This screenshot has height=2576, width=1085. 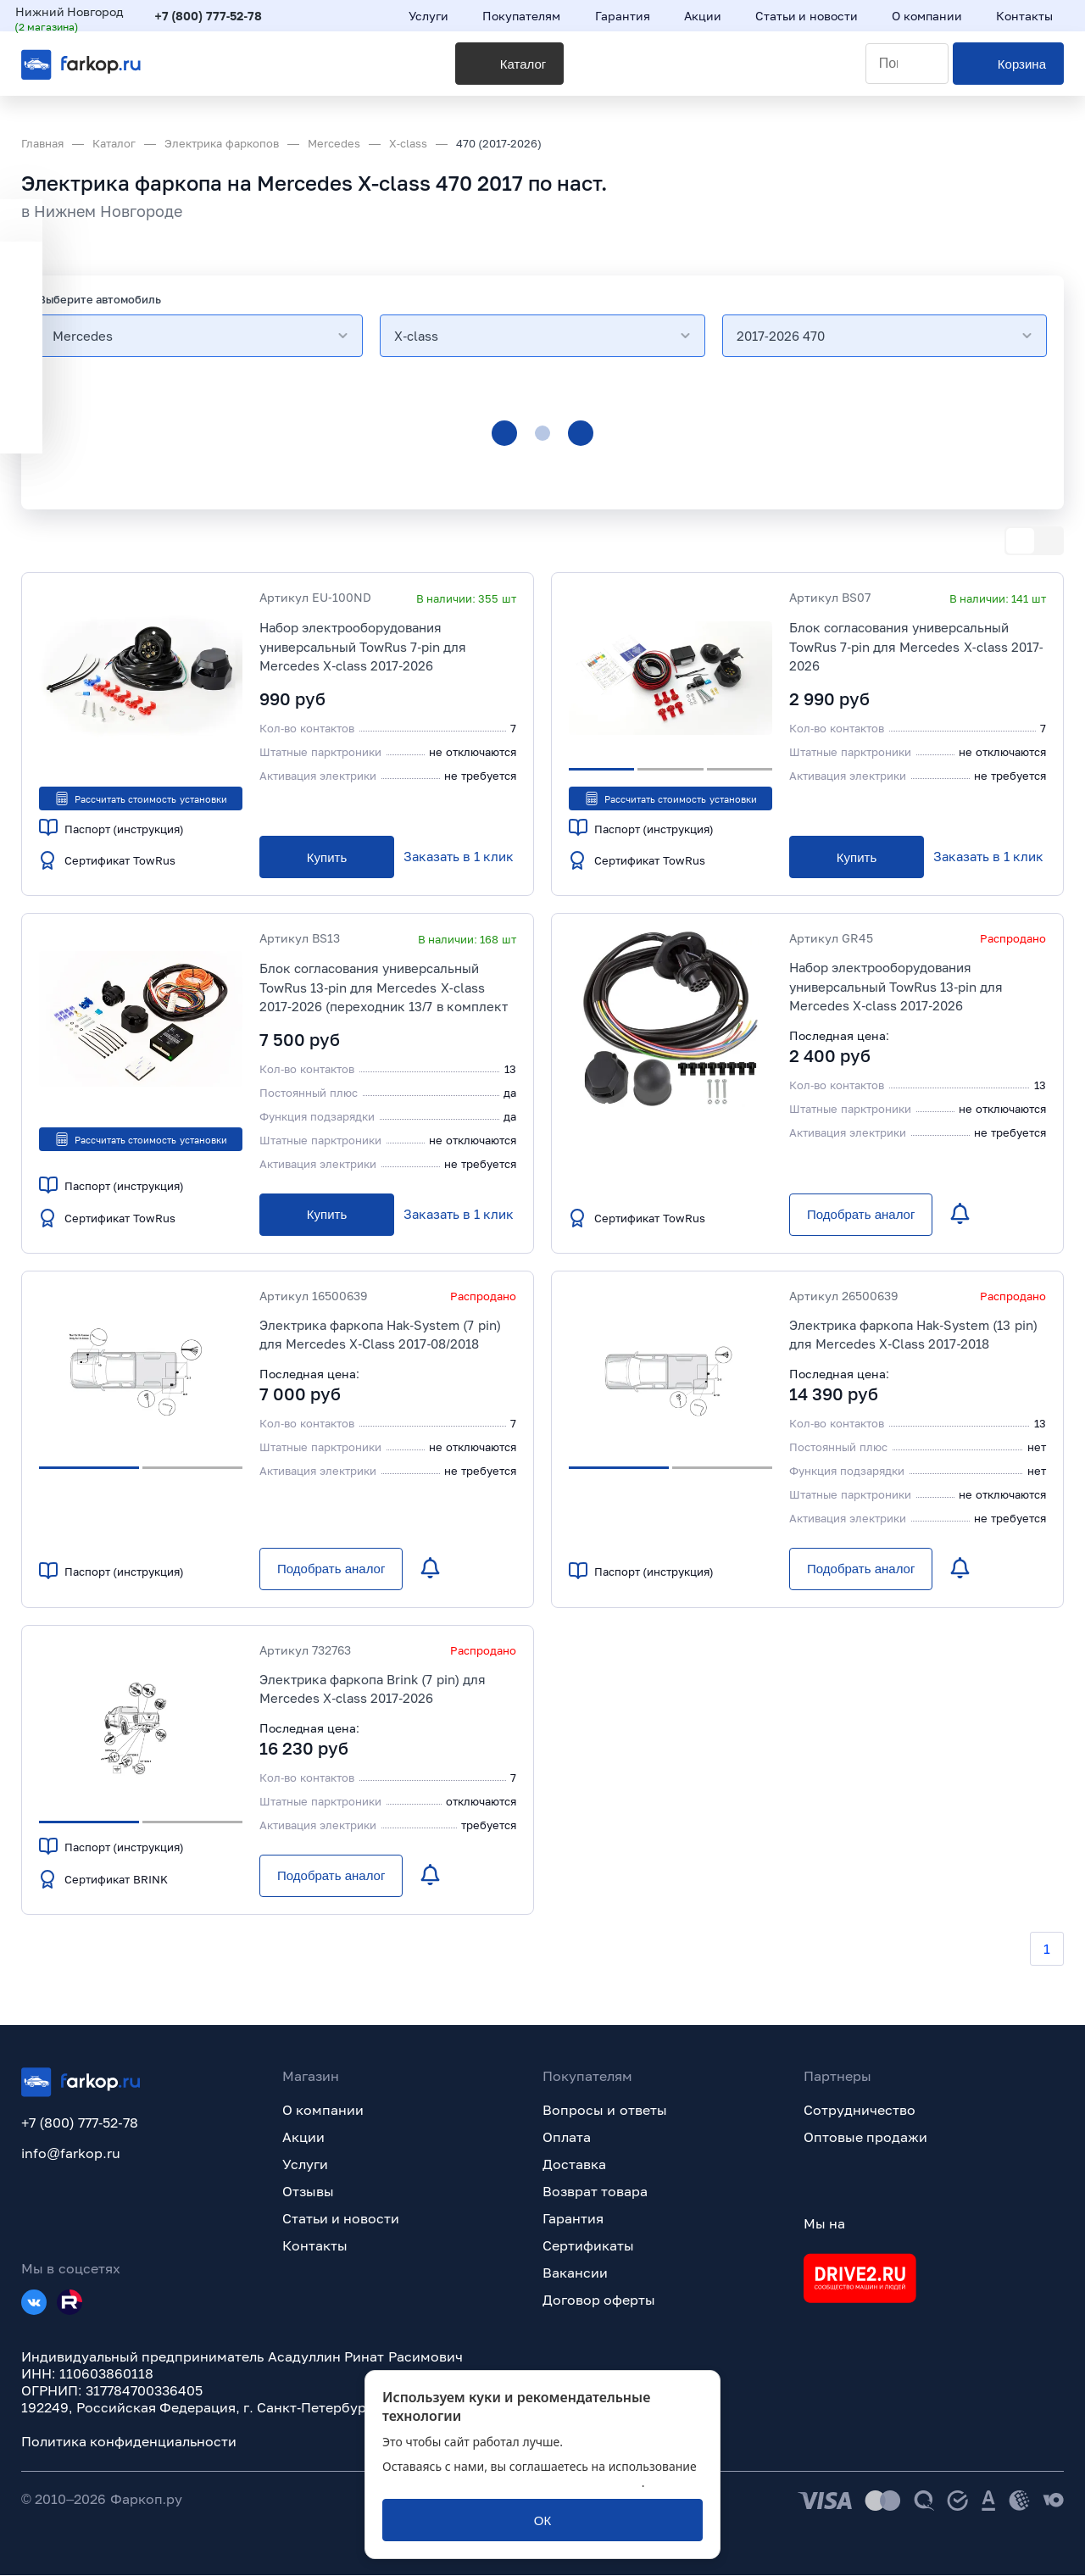 I want to click on Оплата, so click(x=566, y=2137).